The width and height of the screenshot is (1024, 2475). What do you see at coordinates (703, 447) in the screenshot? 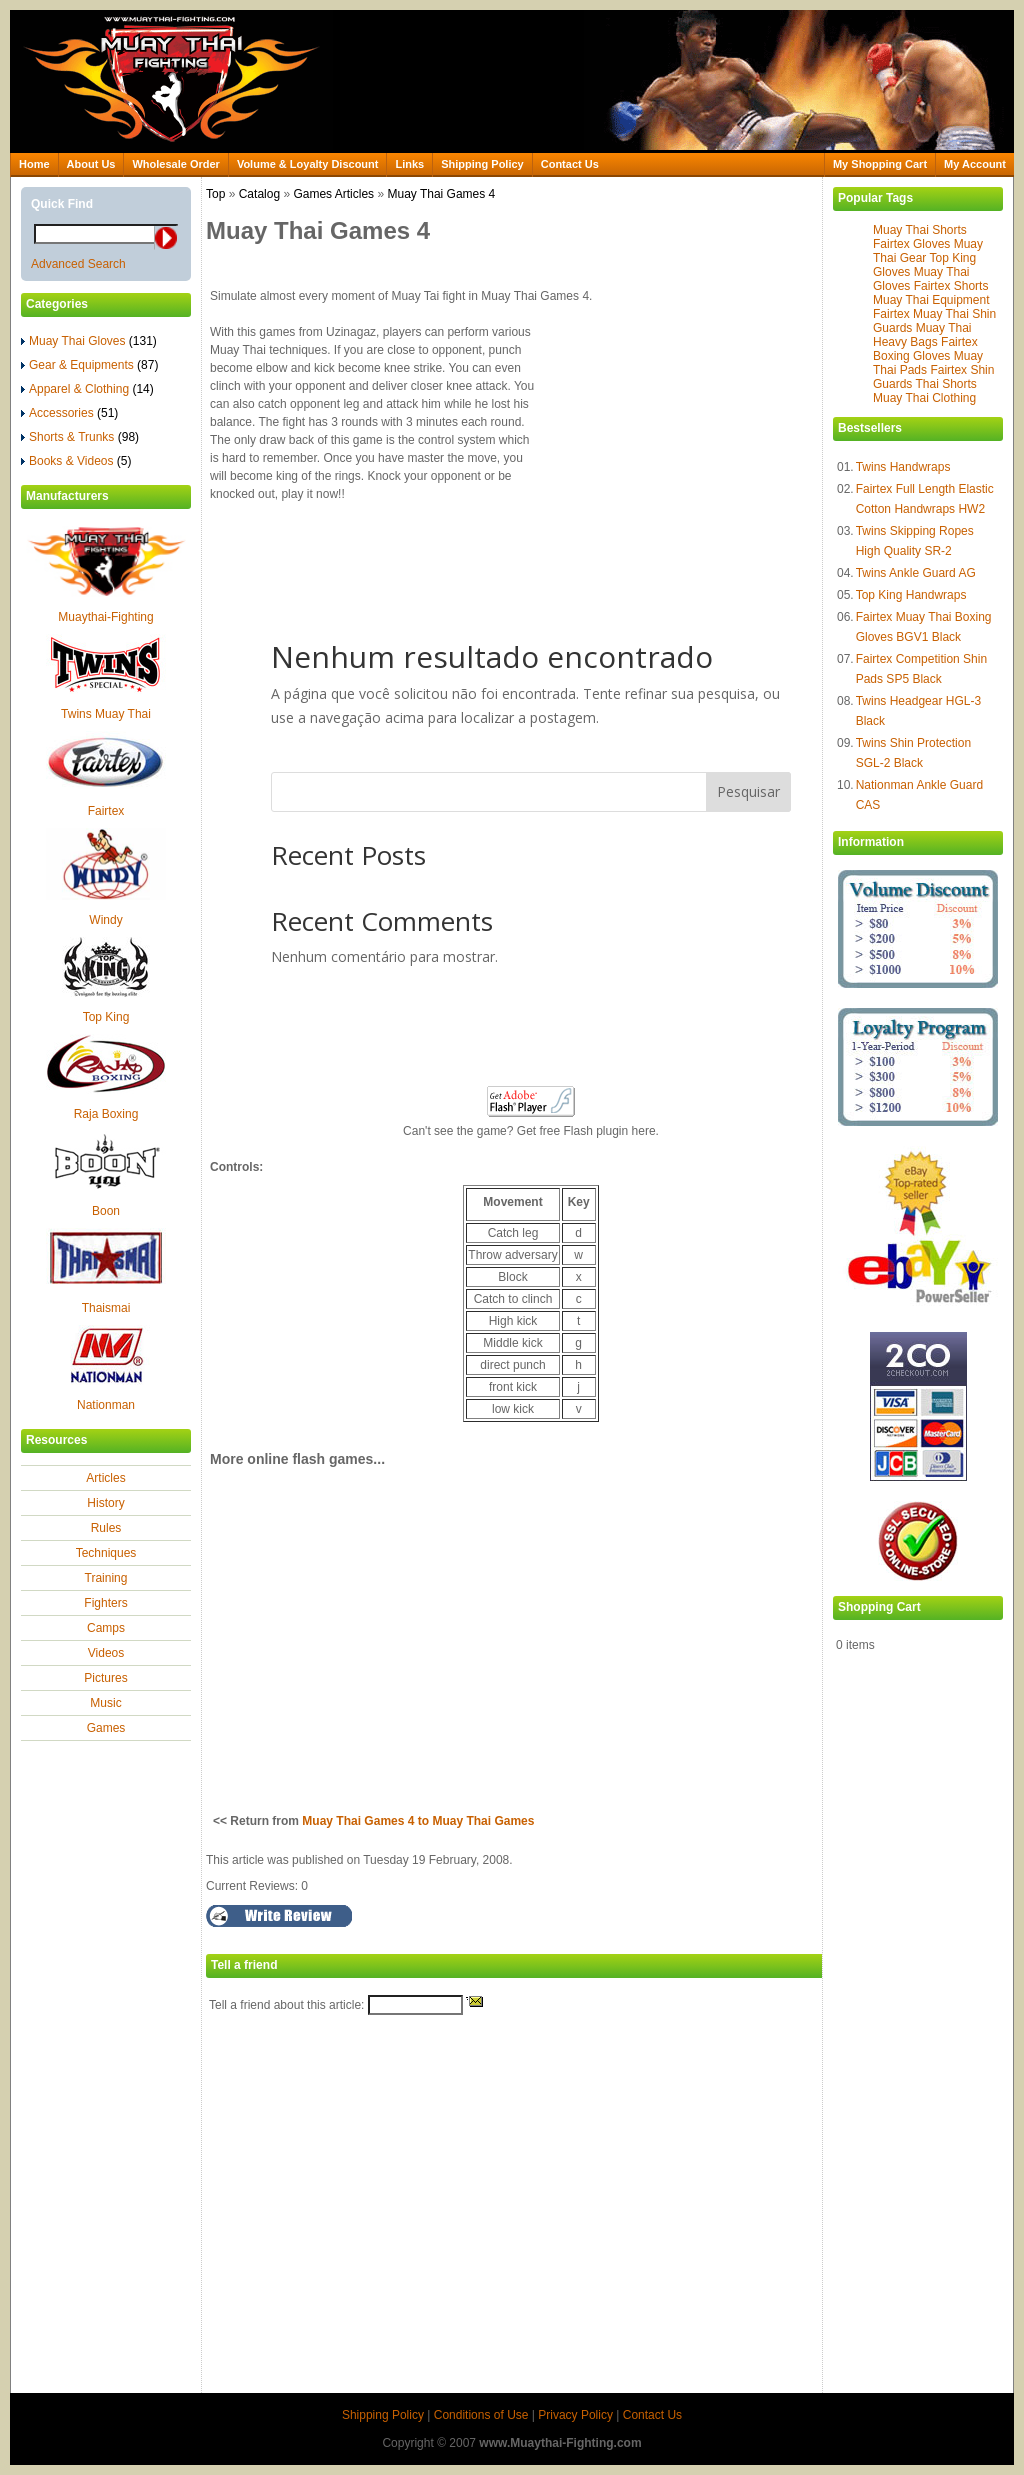
I see `[Advertisement]` at bounding box center [703, 447].